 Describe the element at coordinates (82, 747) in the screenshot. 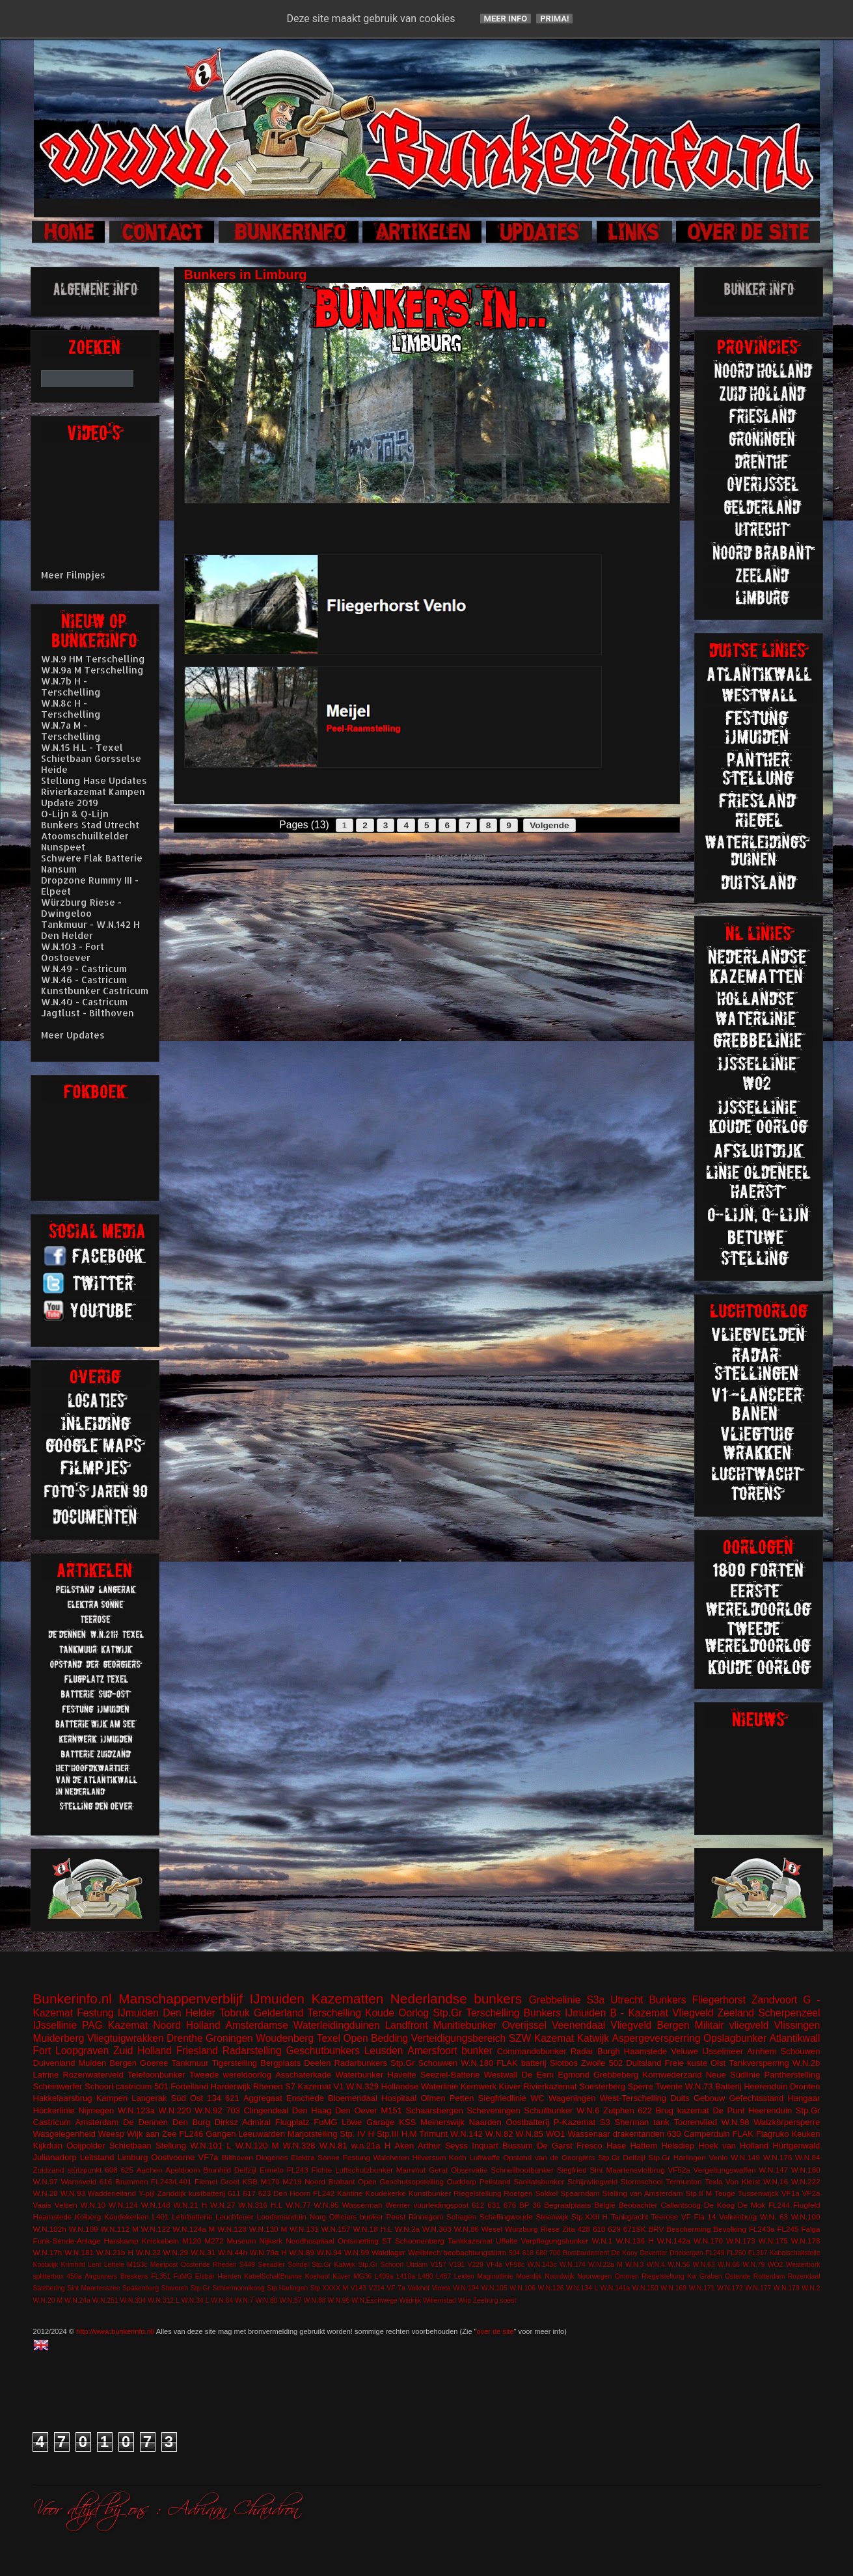

I see `W.N.15 H.L - Texel` at that location.